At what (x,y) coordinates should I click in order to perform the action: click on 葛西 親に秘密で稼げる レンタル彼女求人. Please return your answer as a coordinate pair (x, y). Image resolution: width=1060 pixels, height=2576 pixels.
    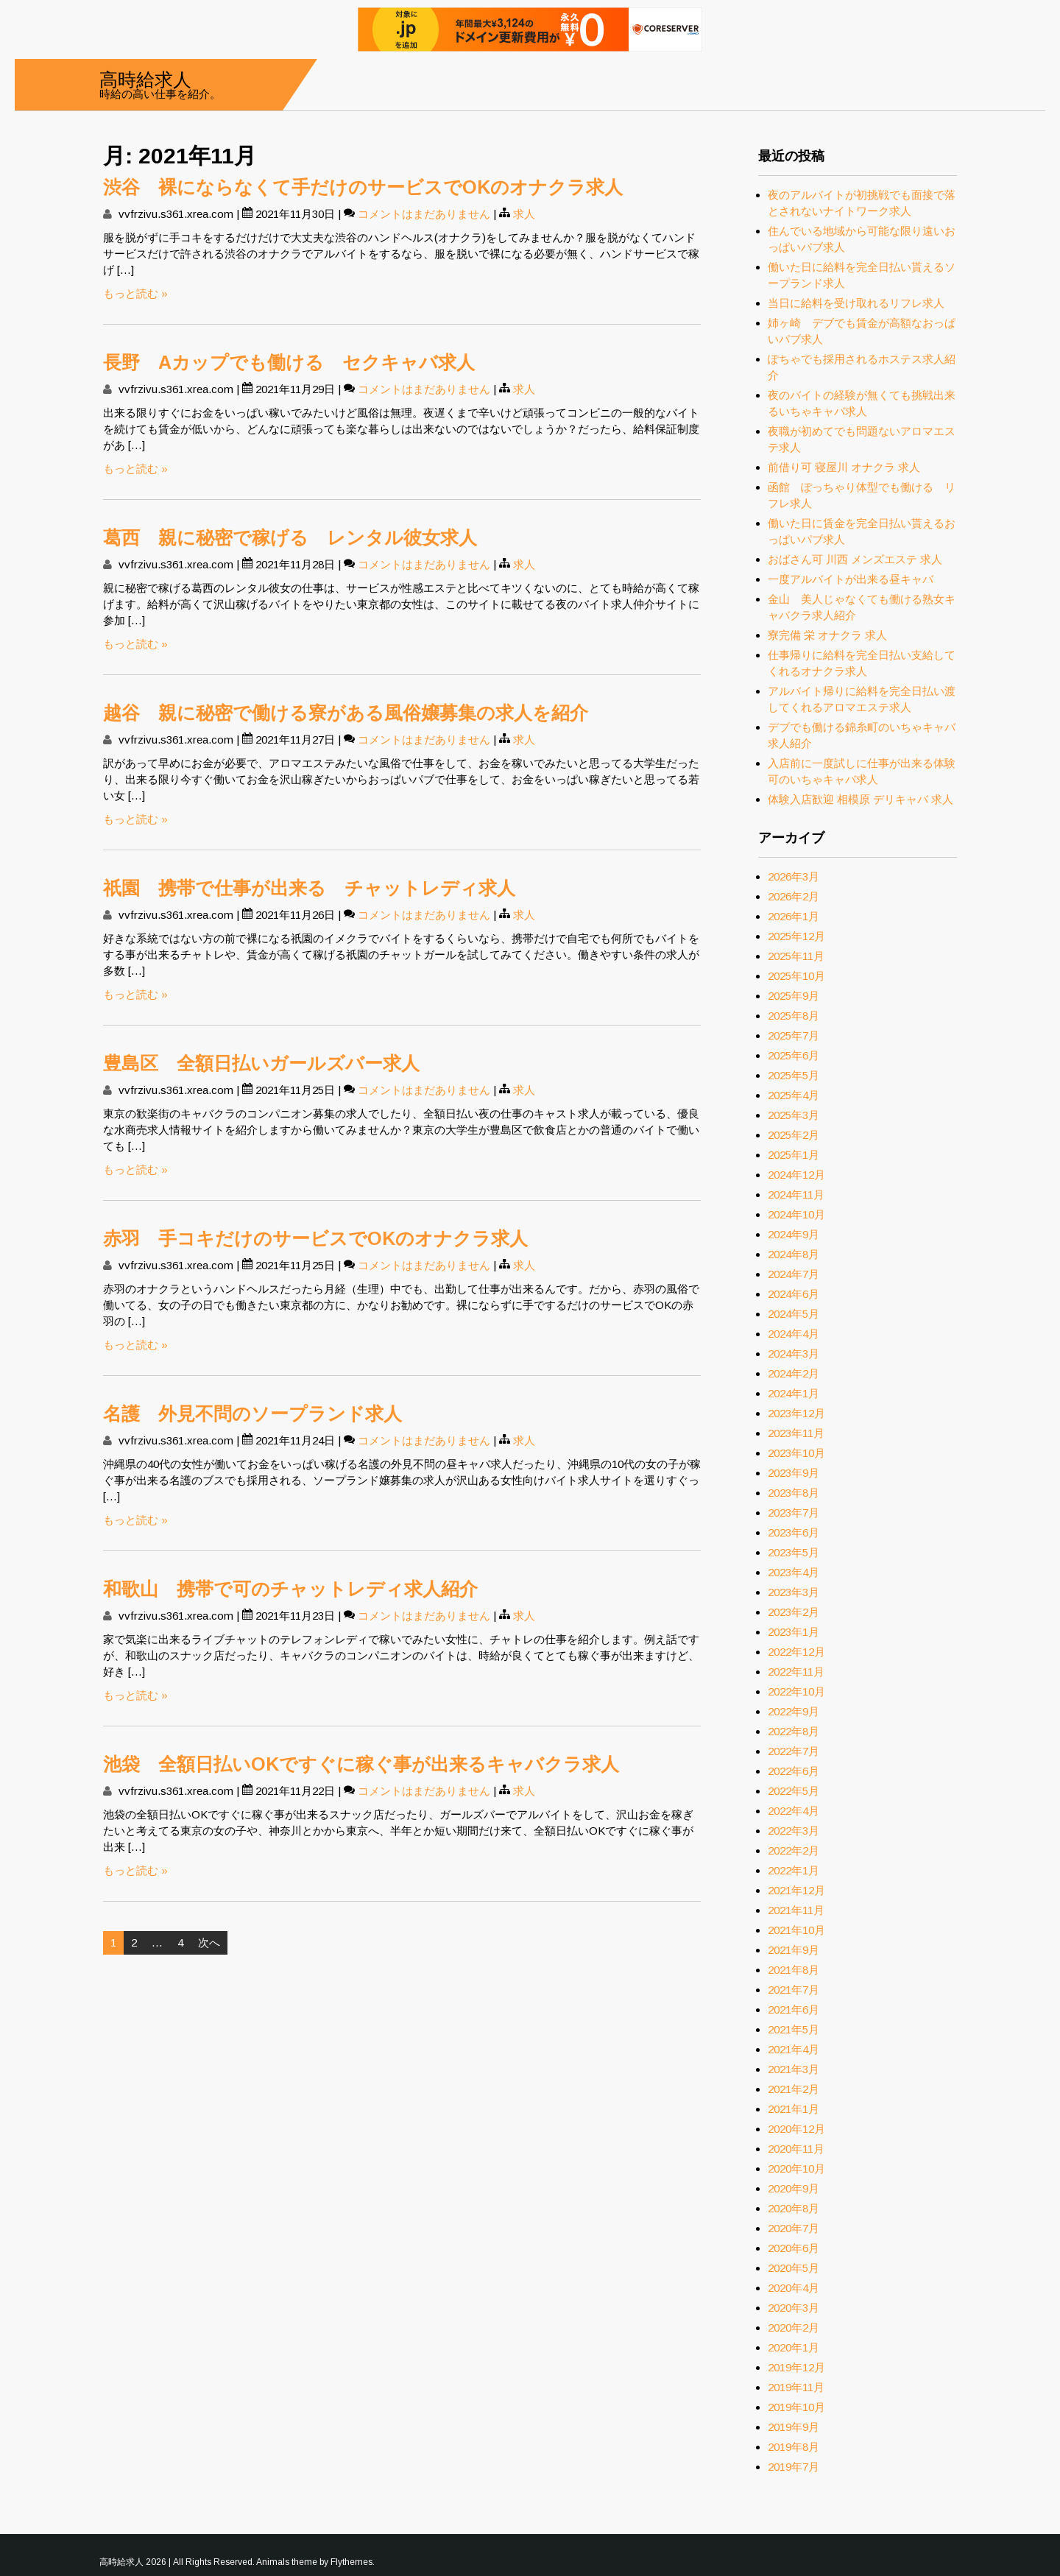
    Looking at the image, I should click on (290, 537).